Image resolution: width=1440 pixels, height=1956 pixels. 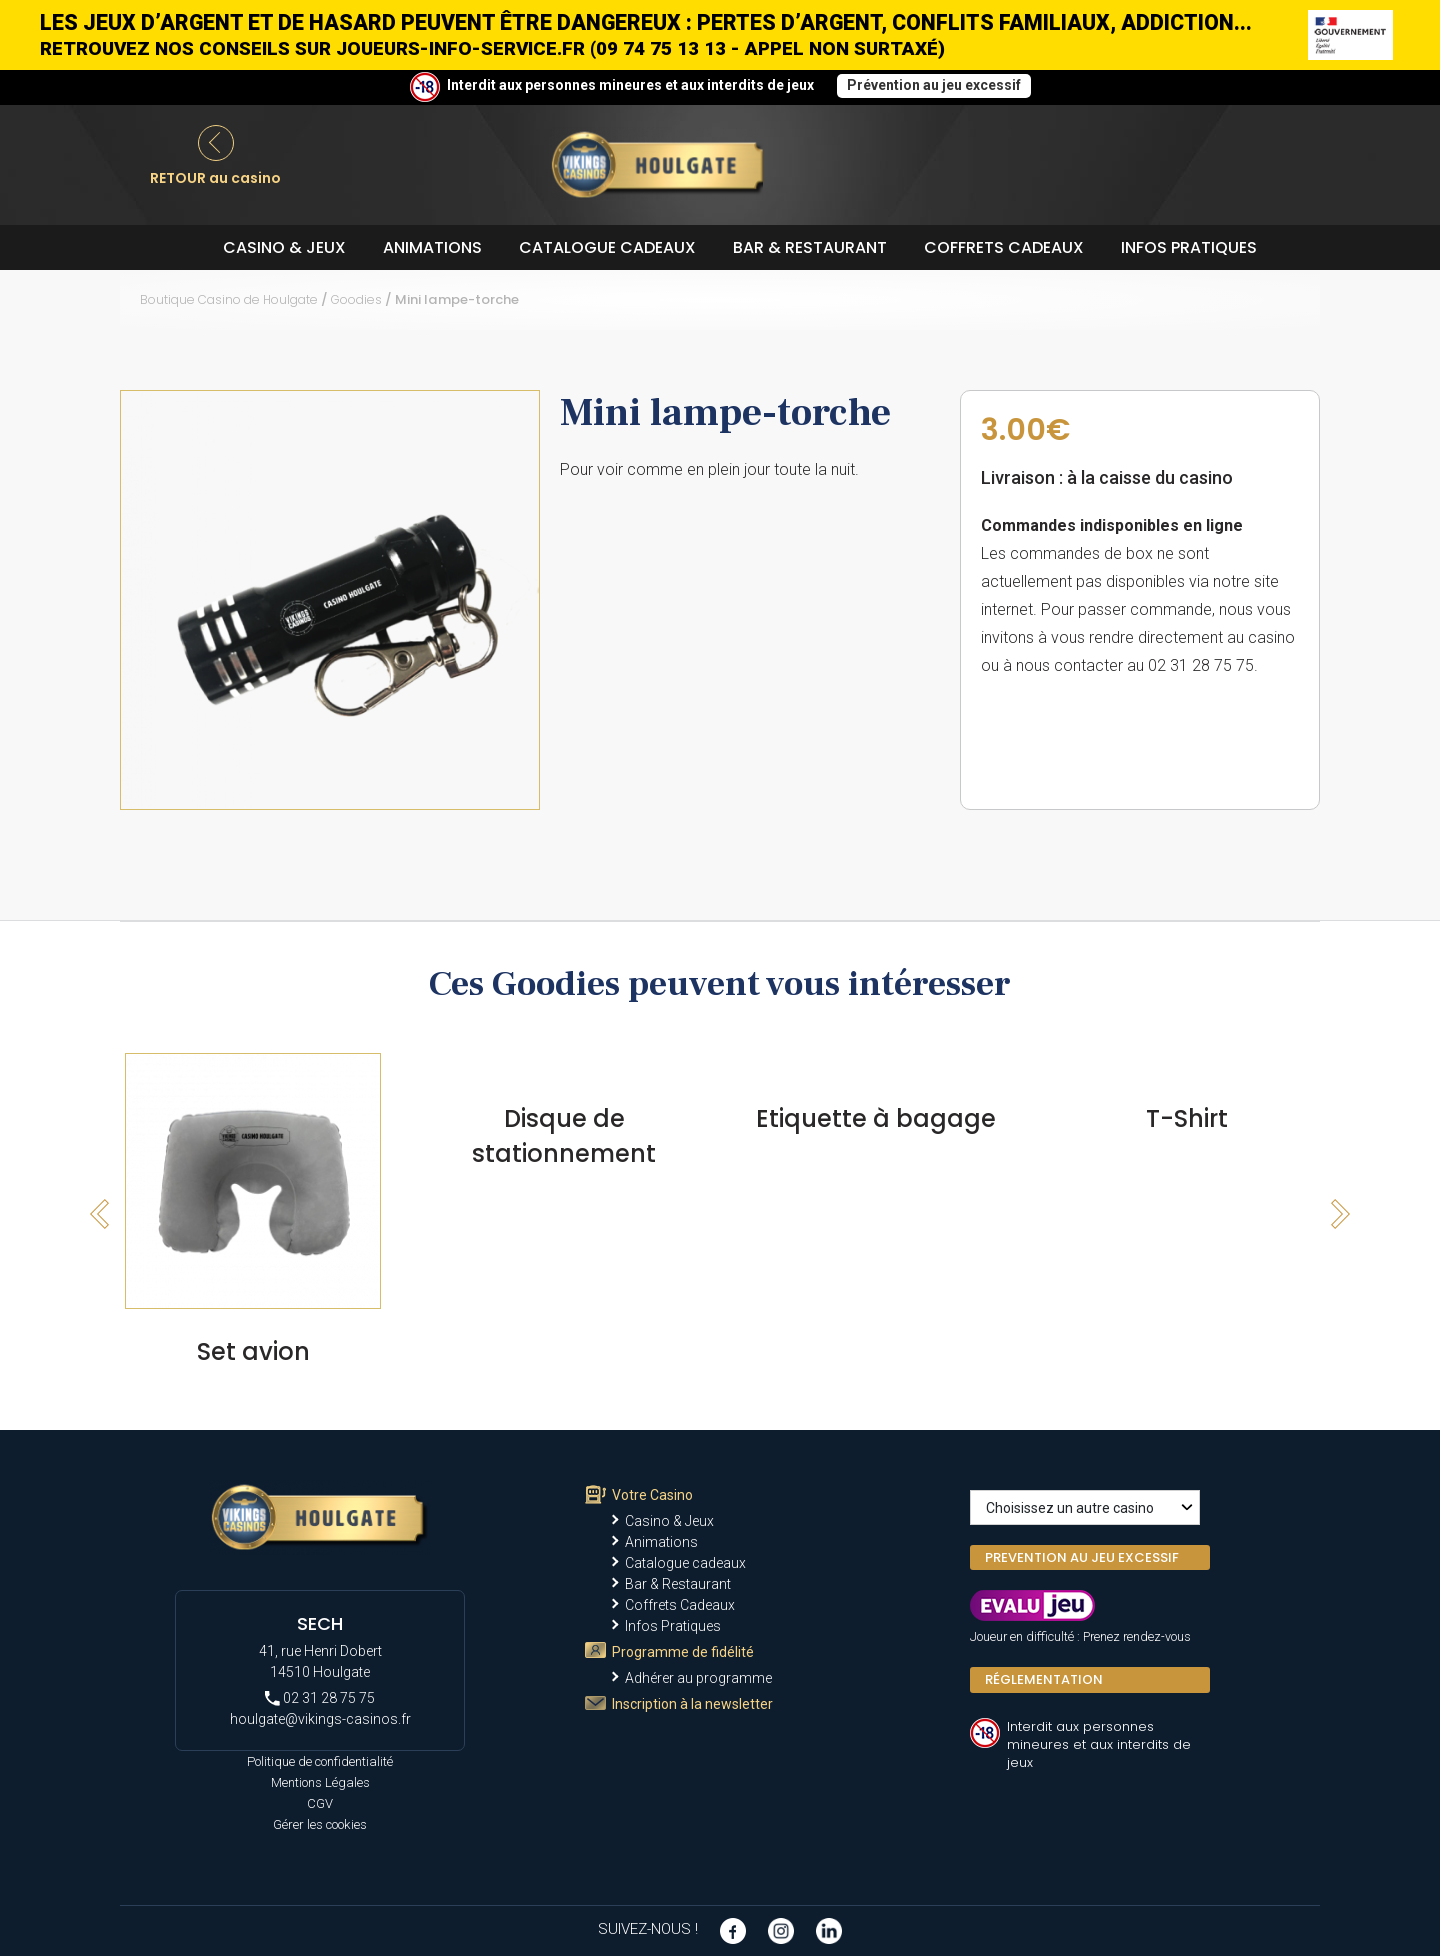 What do you see at coordinates (1004, 247) in the screenshot?
I see `Coffrets Cadeaux` at bounding box center [1004, 247].